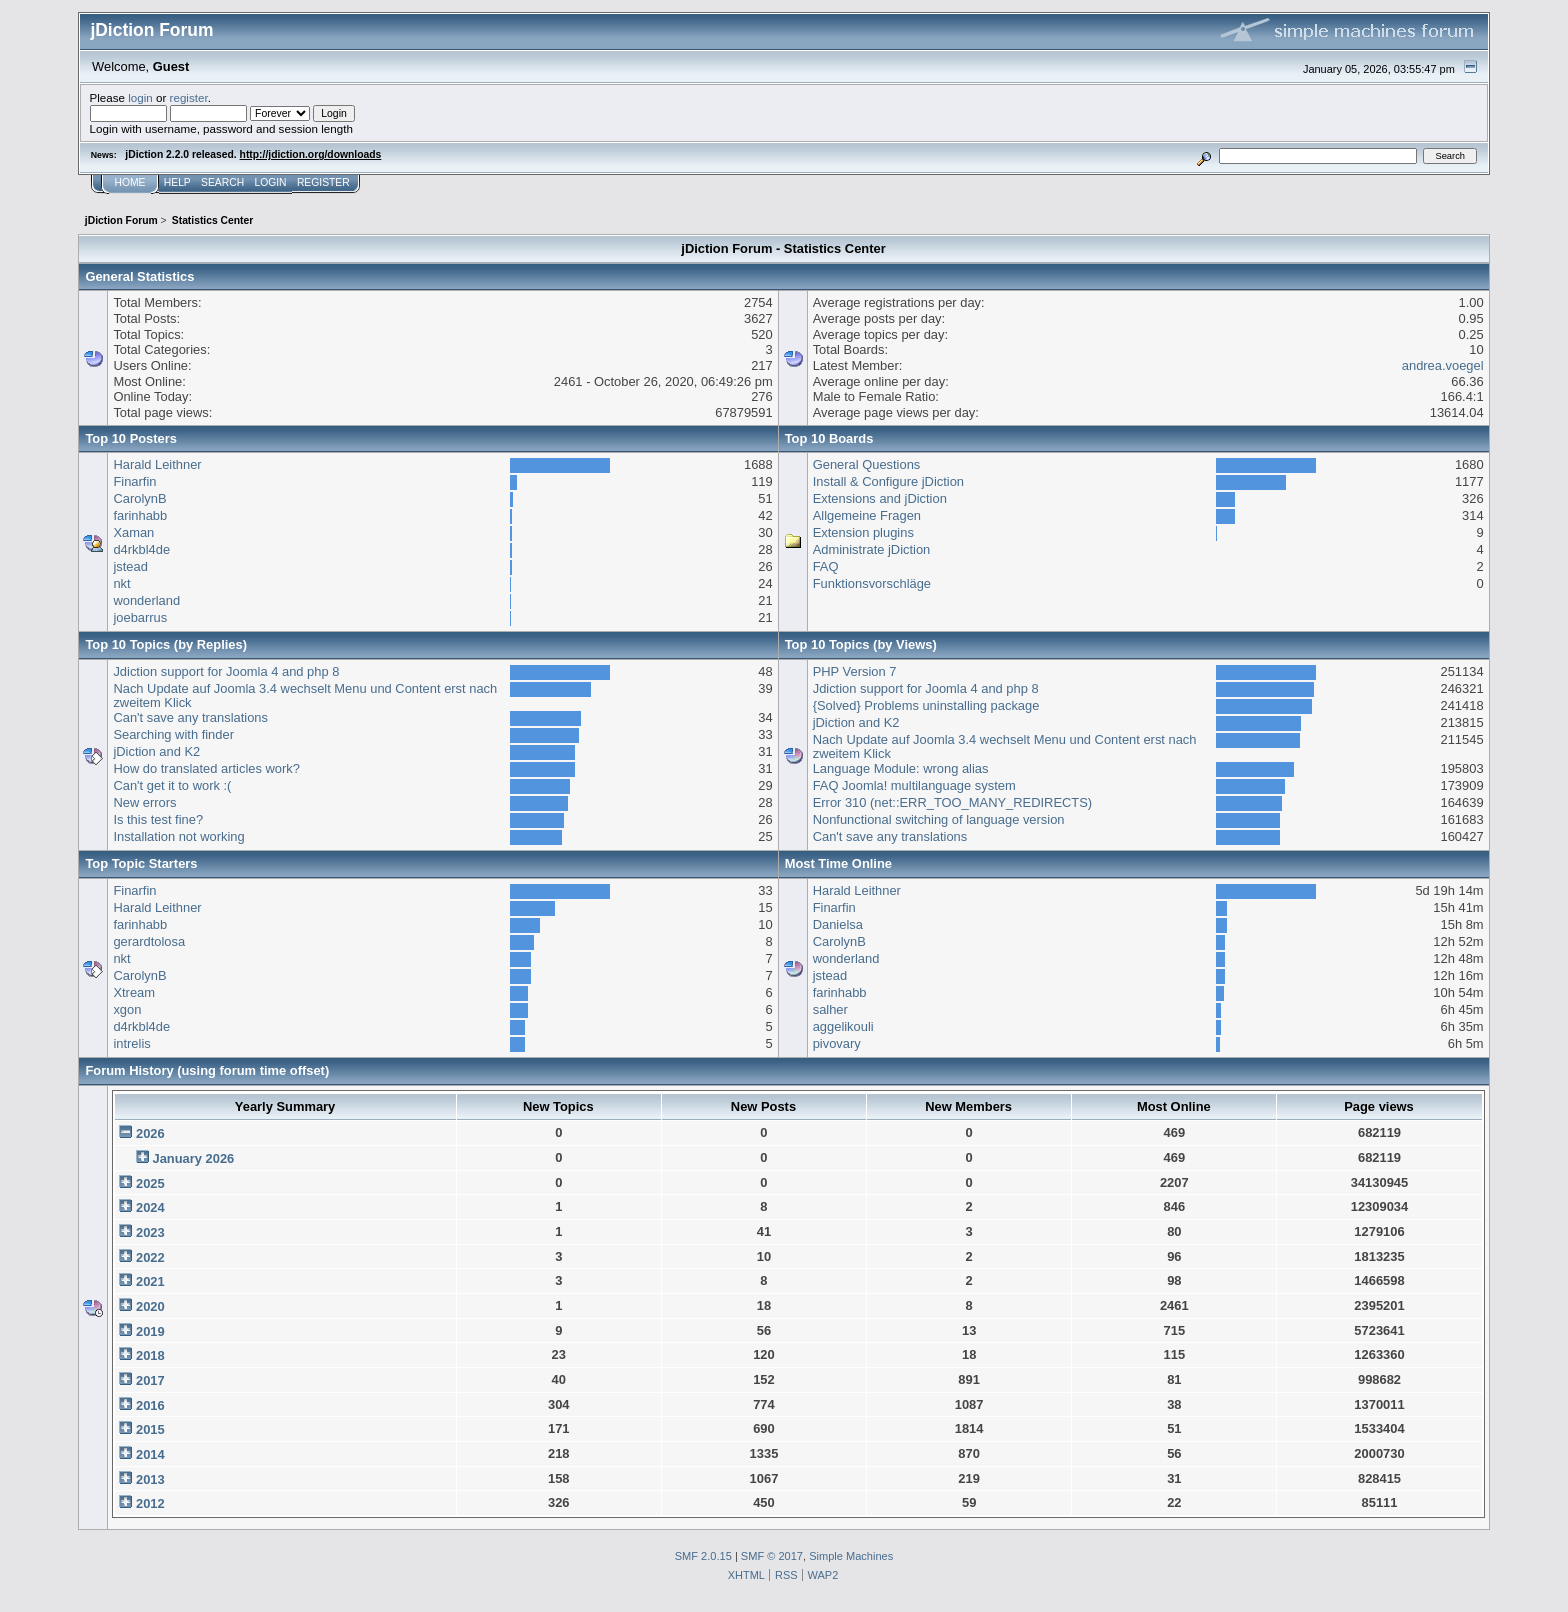 This screenshot has height=1612, width=1568. What do you see at coordinates (134, 992) in the screenshot?
I see `Xtream` at bounding box center [134, 992].